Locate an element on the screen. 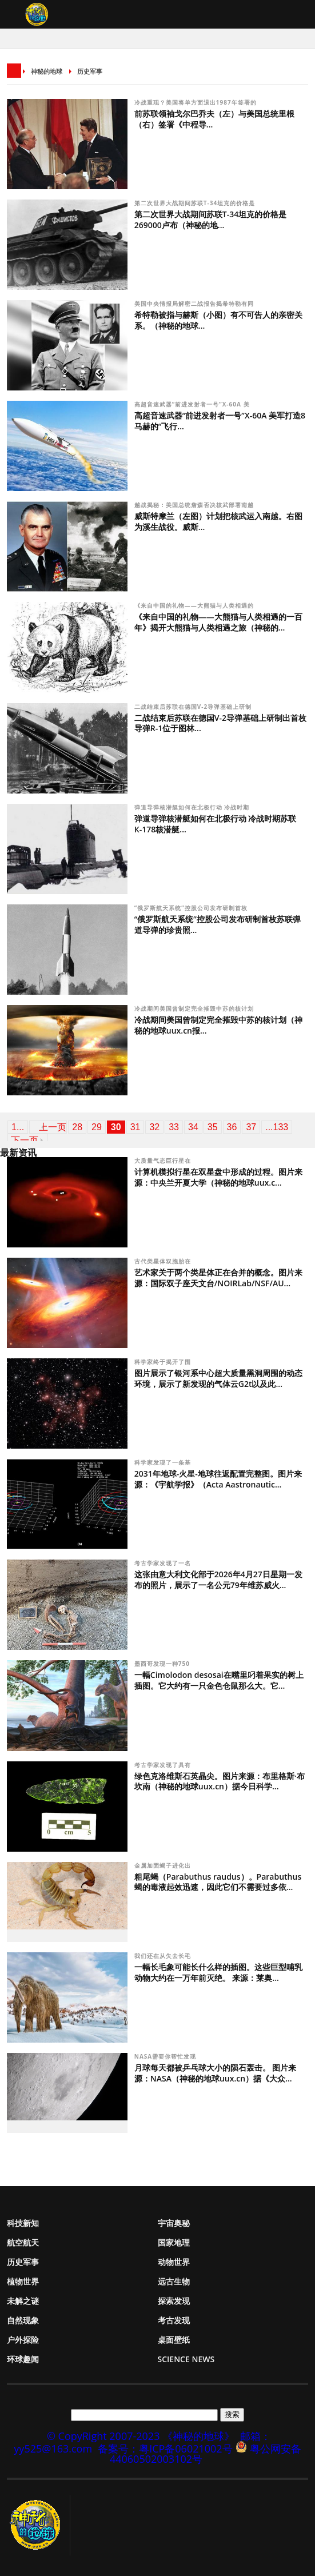  艺术家关于两个类星体正在合并的概念。图片来源：国际双子座天文台/NOIRLab/NSF/AU... is located at coordinates (218, 1278).